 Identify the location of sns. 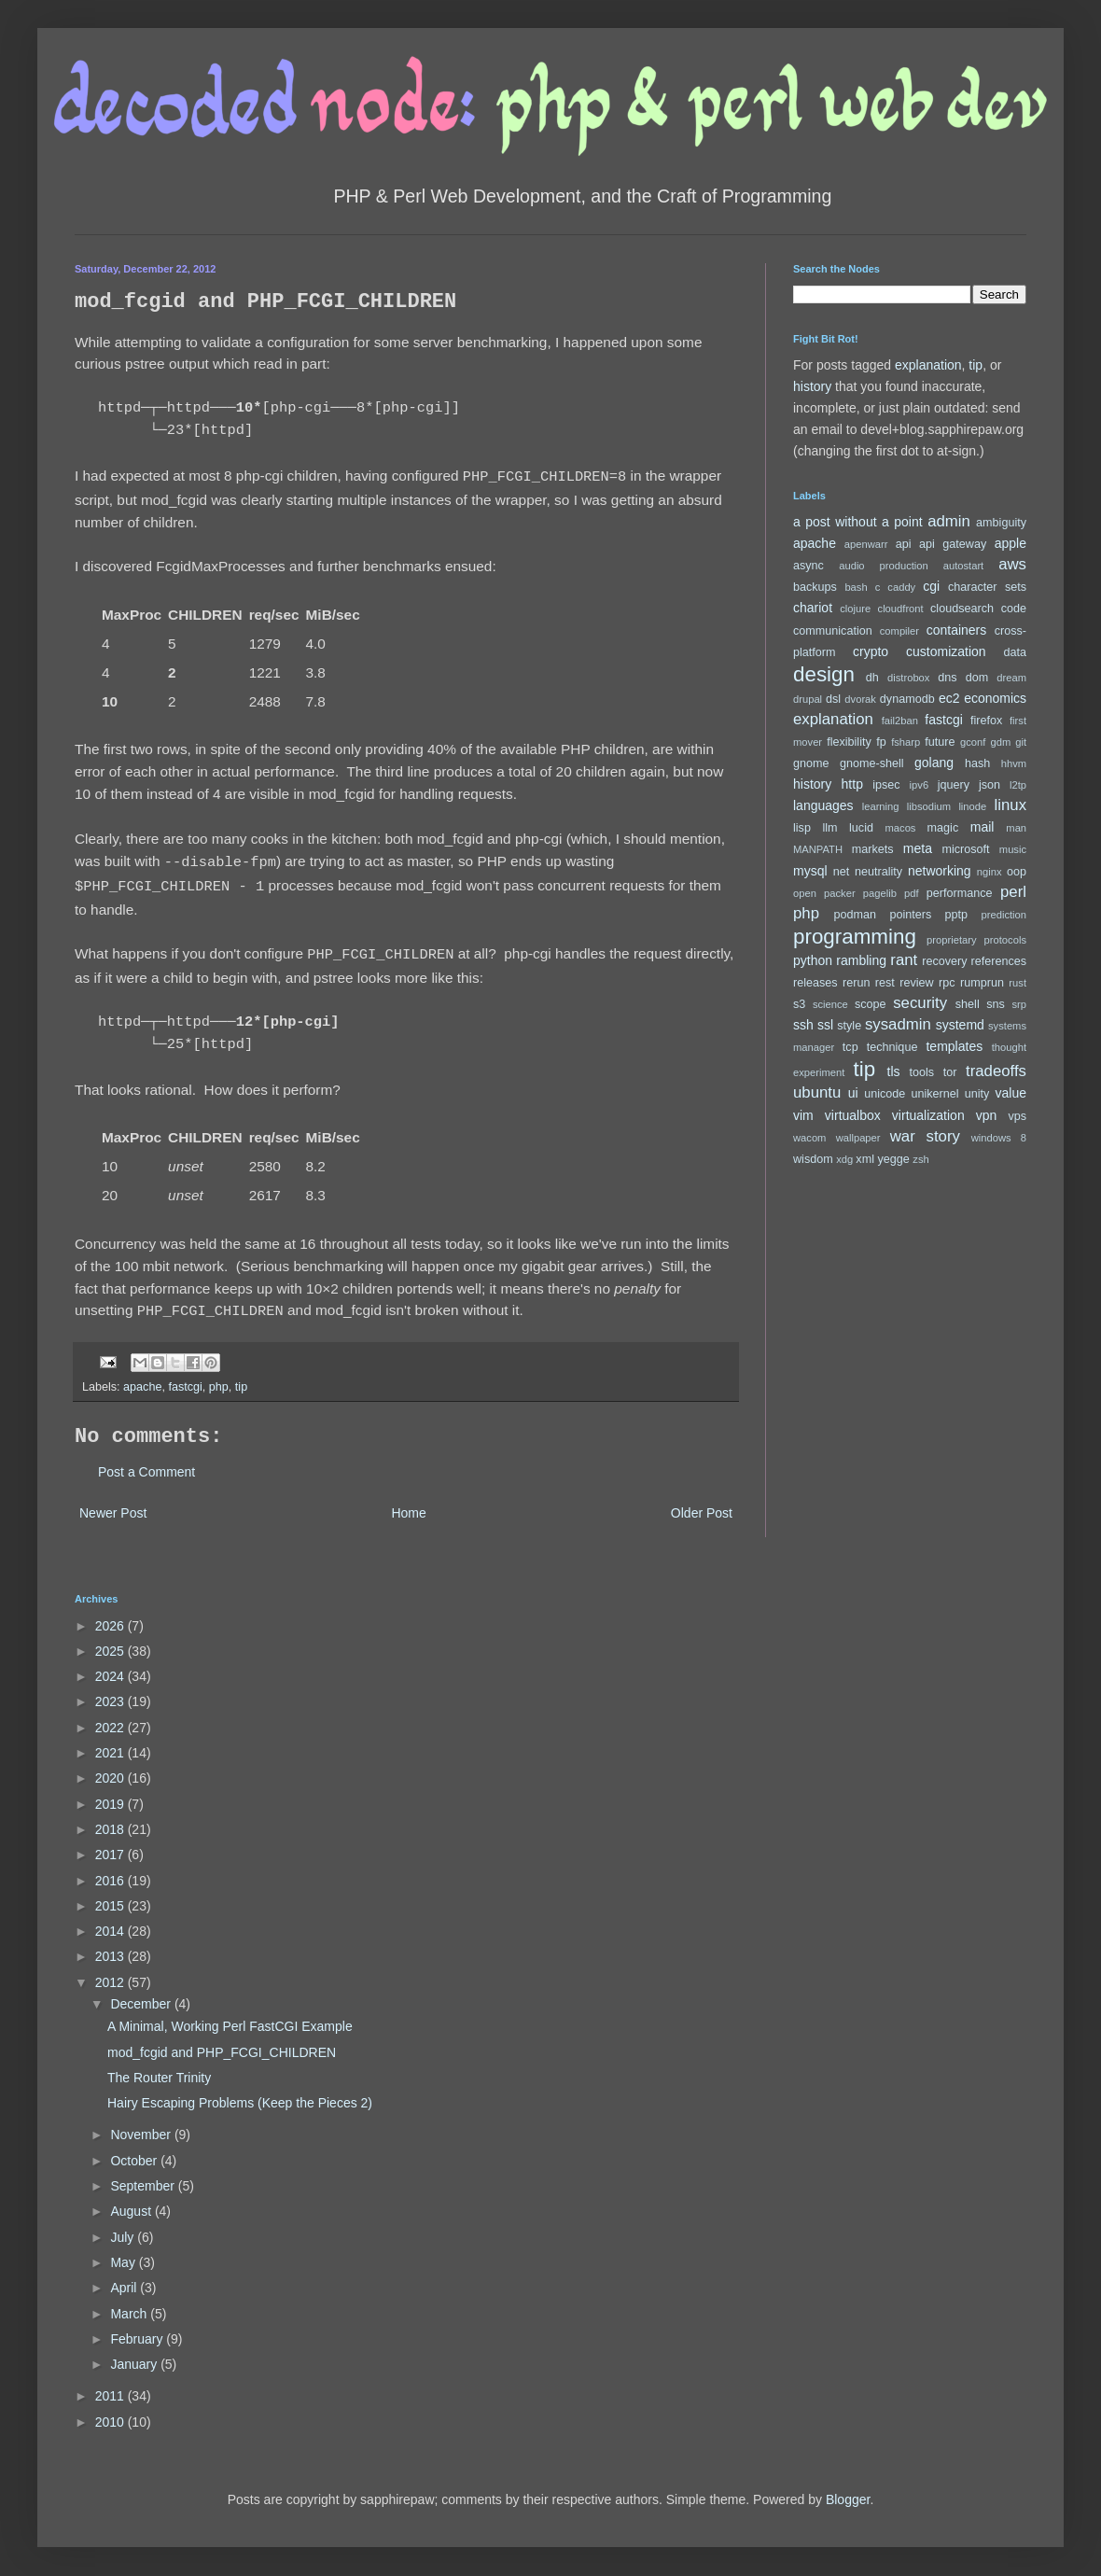
(995, 1004).